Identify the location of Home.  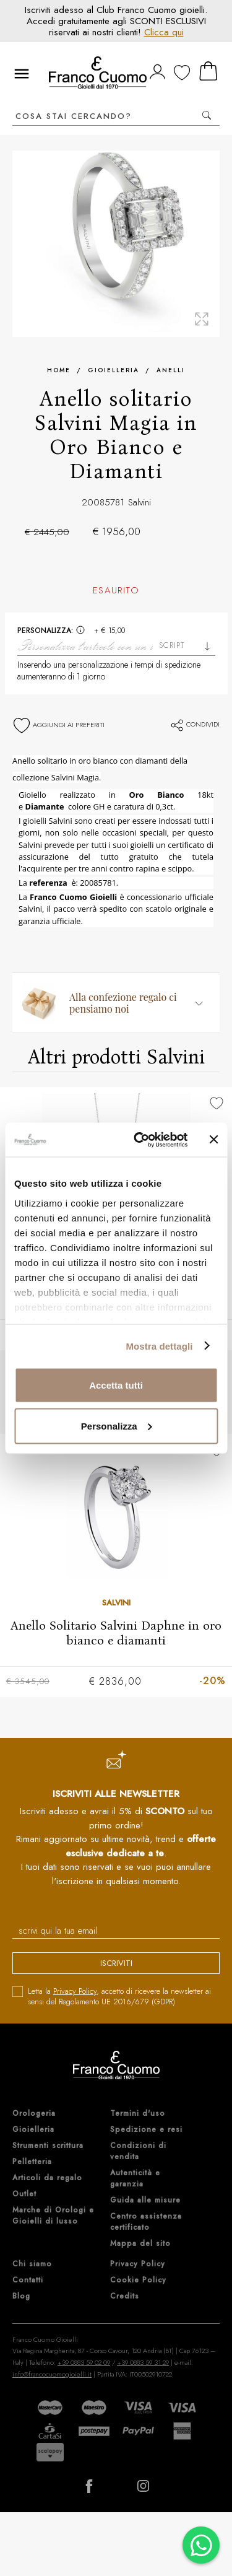
(59, 370).